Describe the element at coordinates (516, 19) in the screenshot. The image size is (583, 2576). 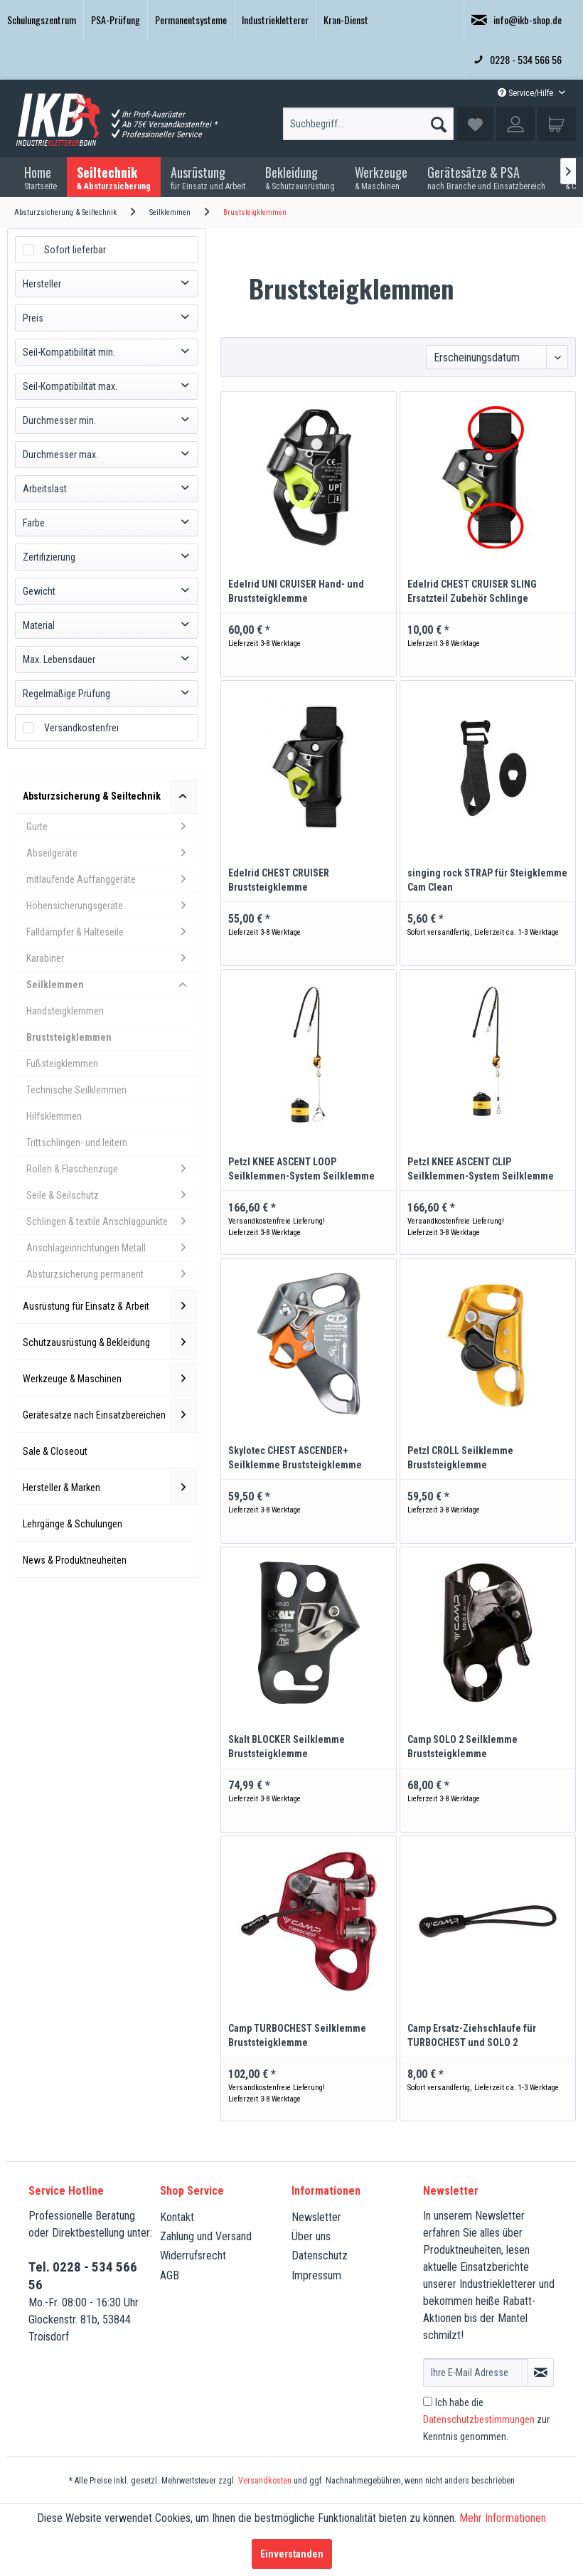
I see `info@ikb-shop.de` at that location.